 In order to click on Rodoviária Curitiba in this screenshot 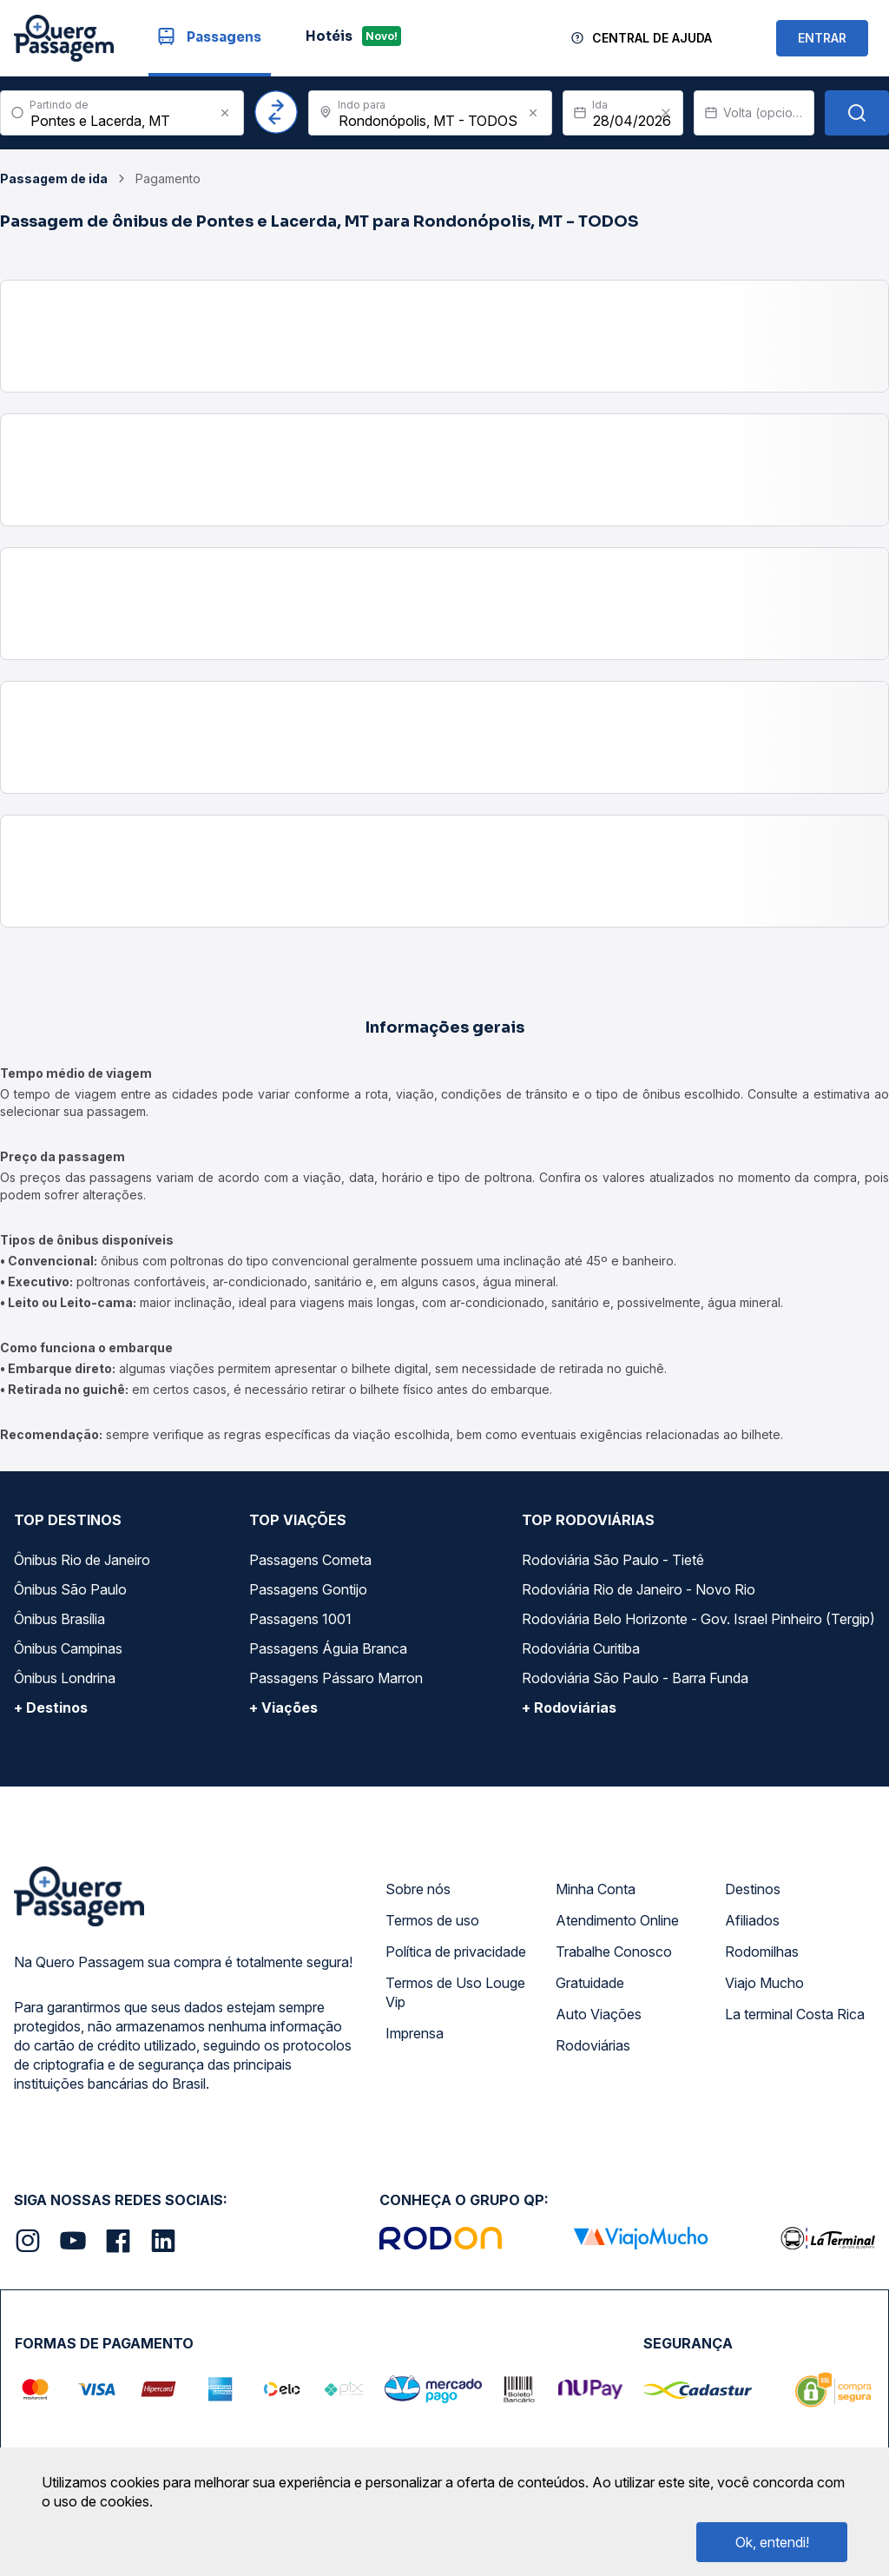, I will do `click(581, 1648)`.